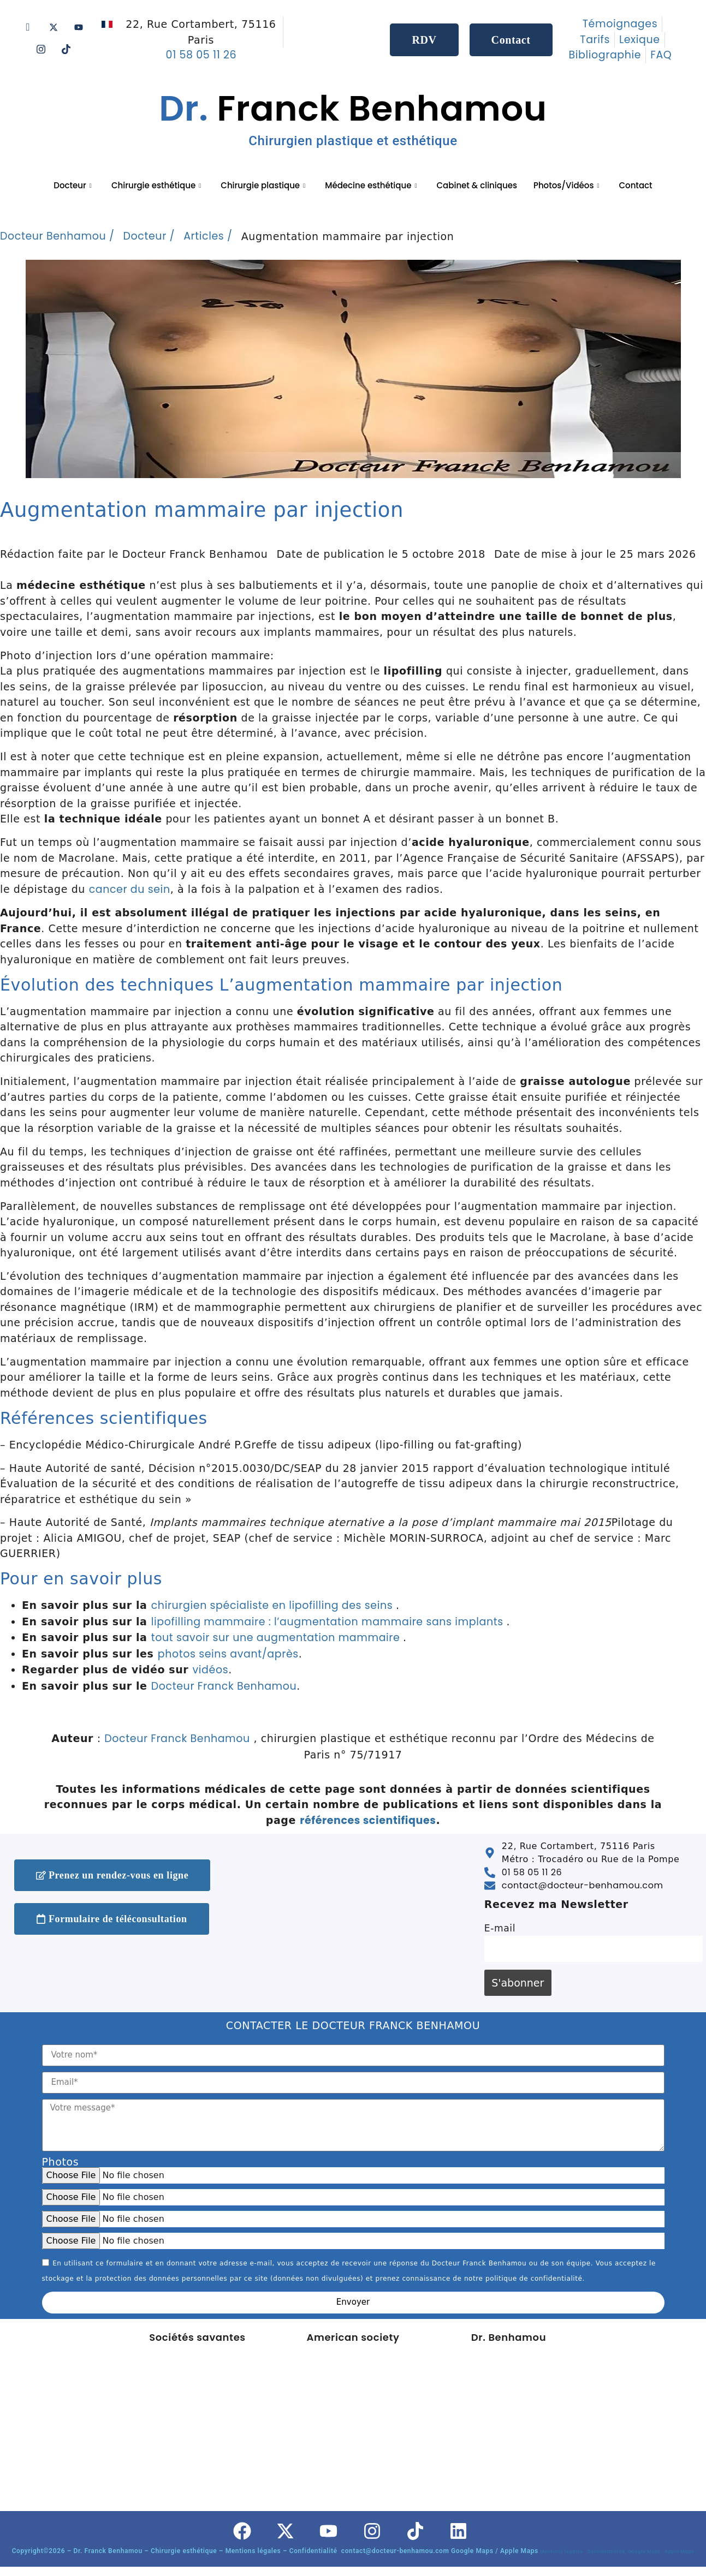 The height and width of the screenshot is (2576, 706). I want to click on Dr. Benhamou, so click(508, 2337).